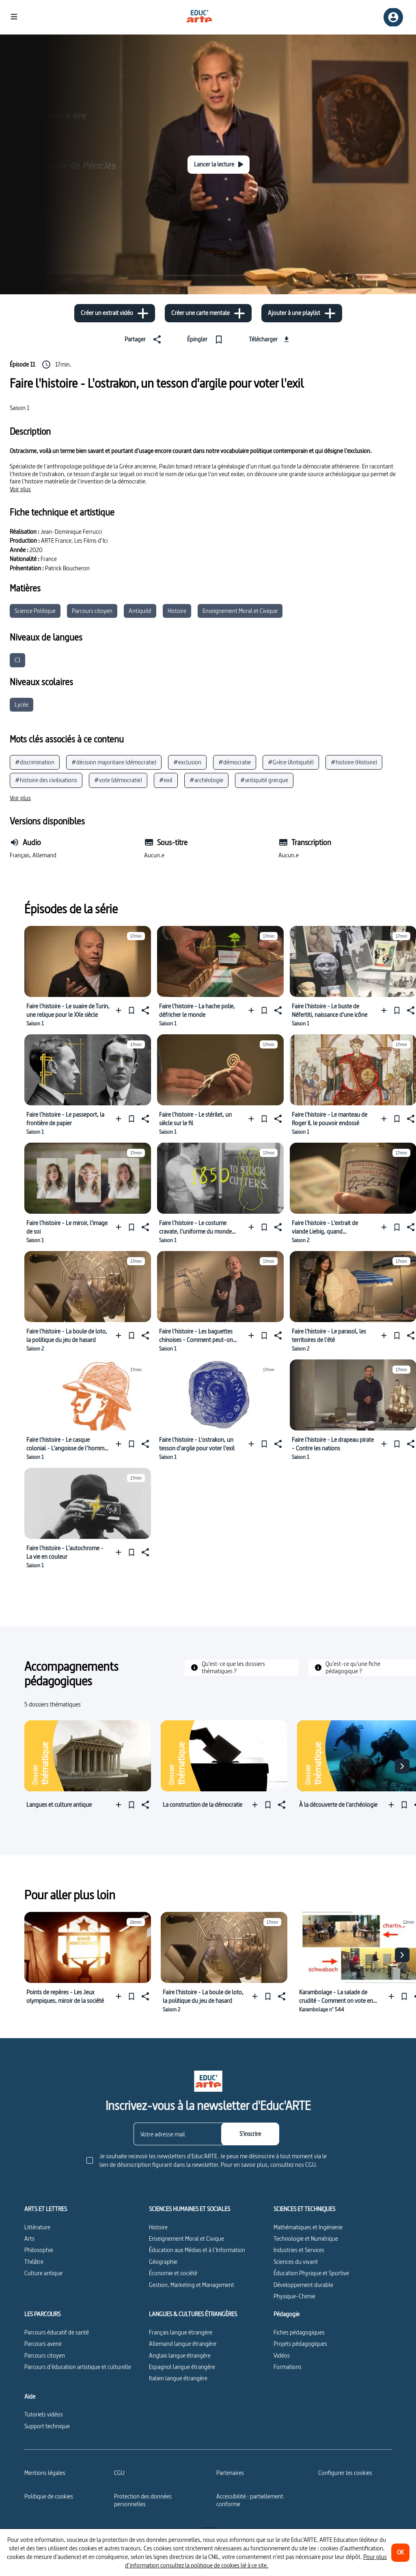  Describe the element at coordinates (48, 2496) in the screenshot. I see `Politique de cookies` at that location.